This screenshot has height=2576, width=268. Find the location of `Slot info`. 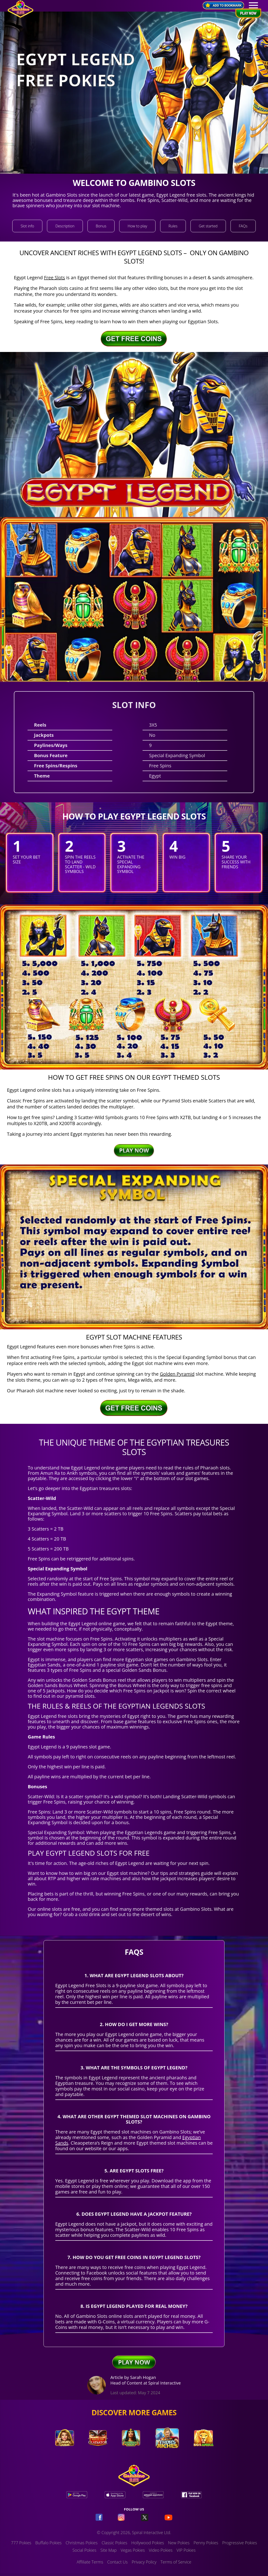

Slot info is located at coordinates (27, 226).